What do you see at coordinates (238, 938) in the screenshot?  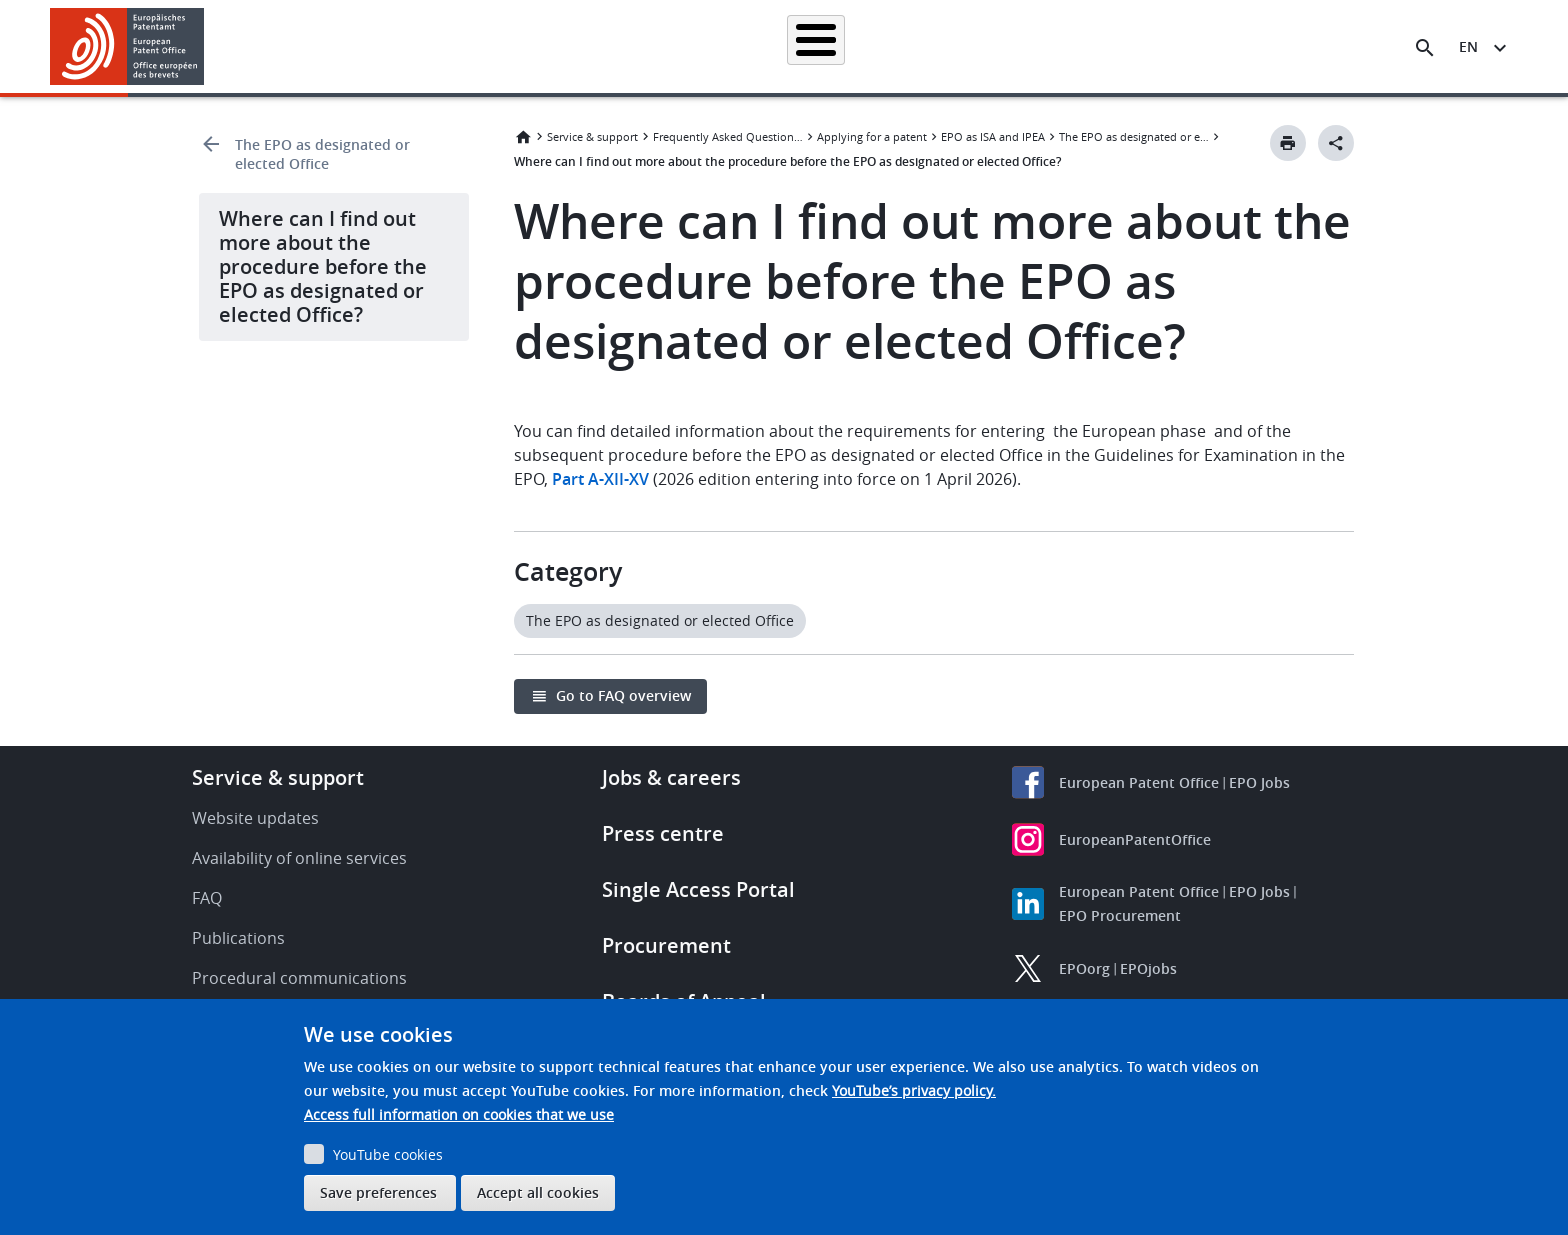 I see `Publications` at bounding box center [238, 938].